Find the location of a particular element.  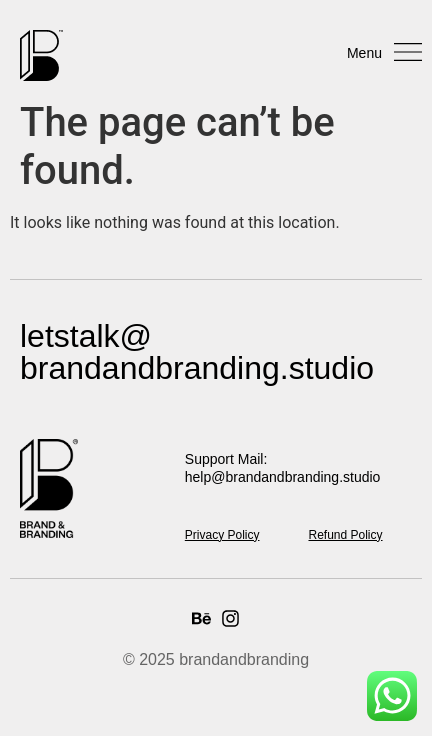

help@brandandbranding.studio is located at coordinates (283, 477).